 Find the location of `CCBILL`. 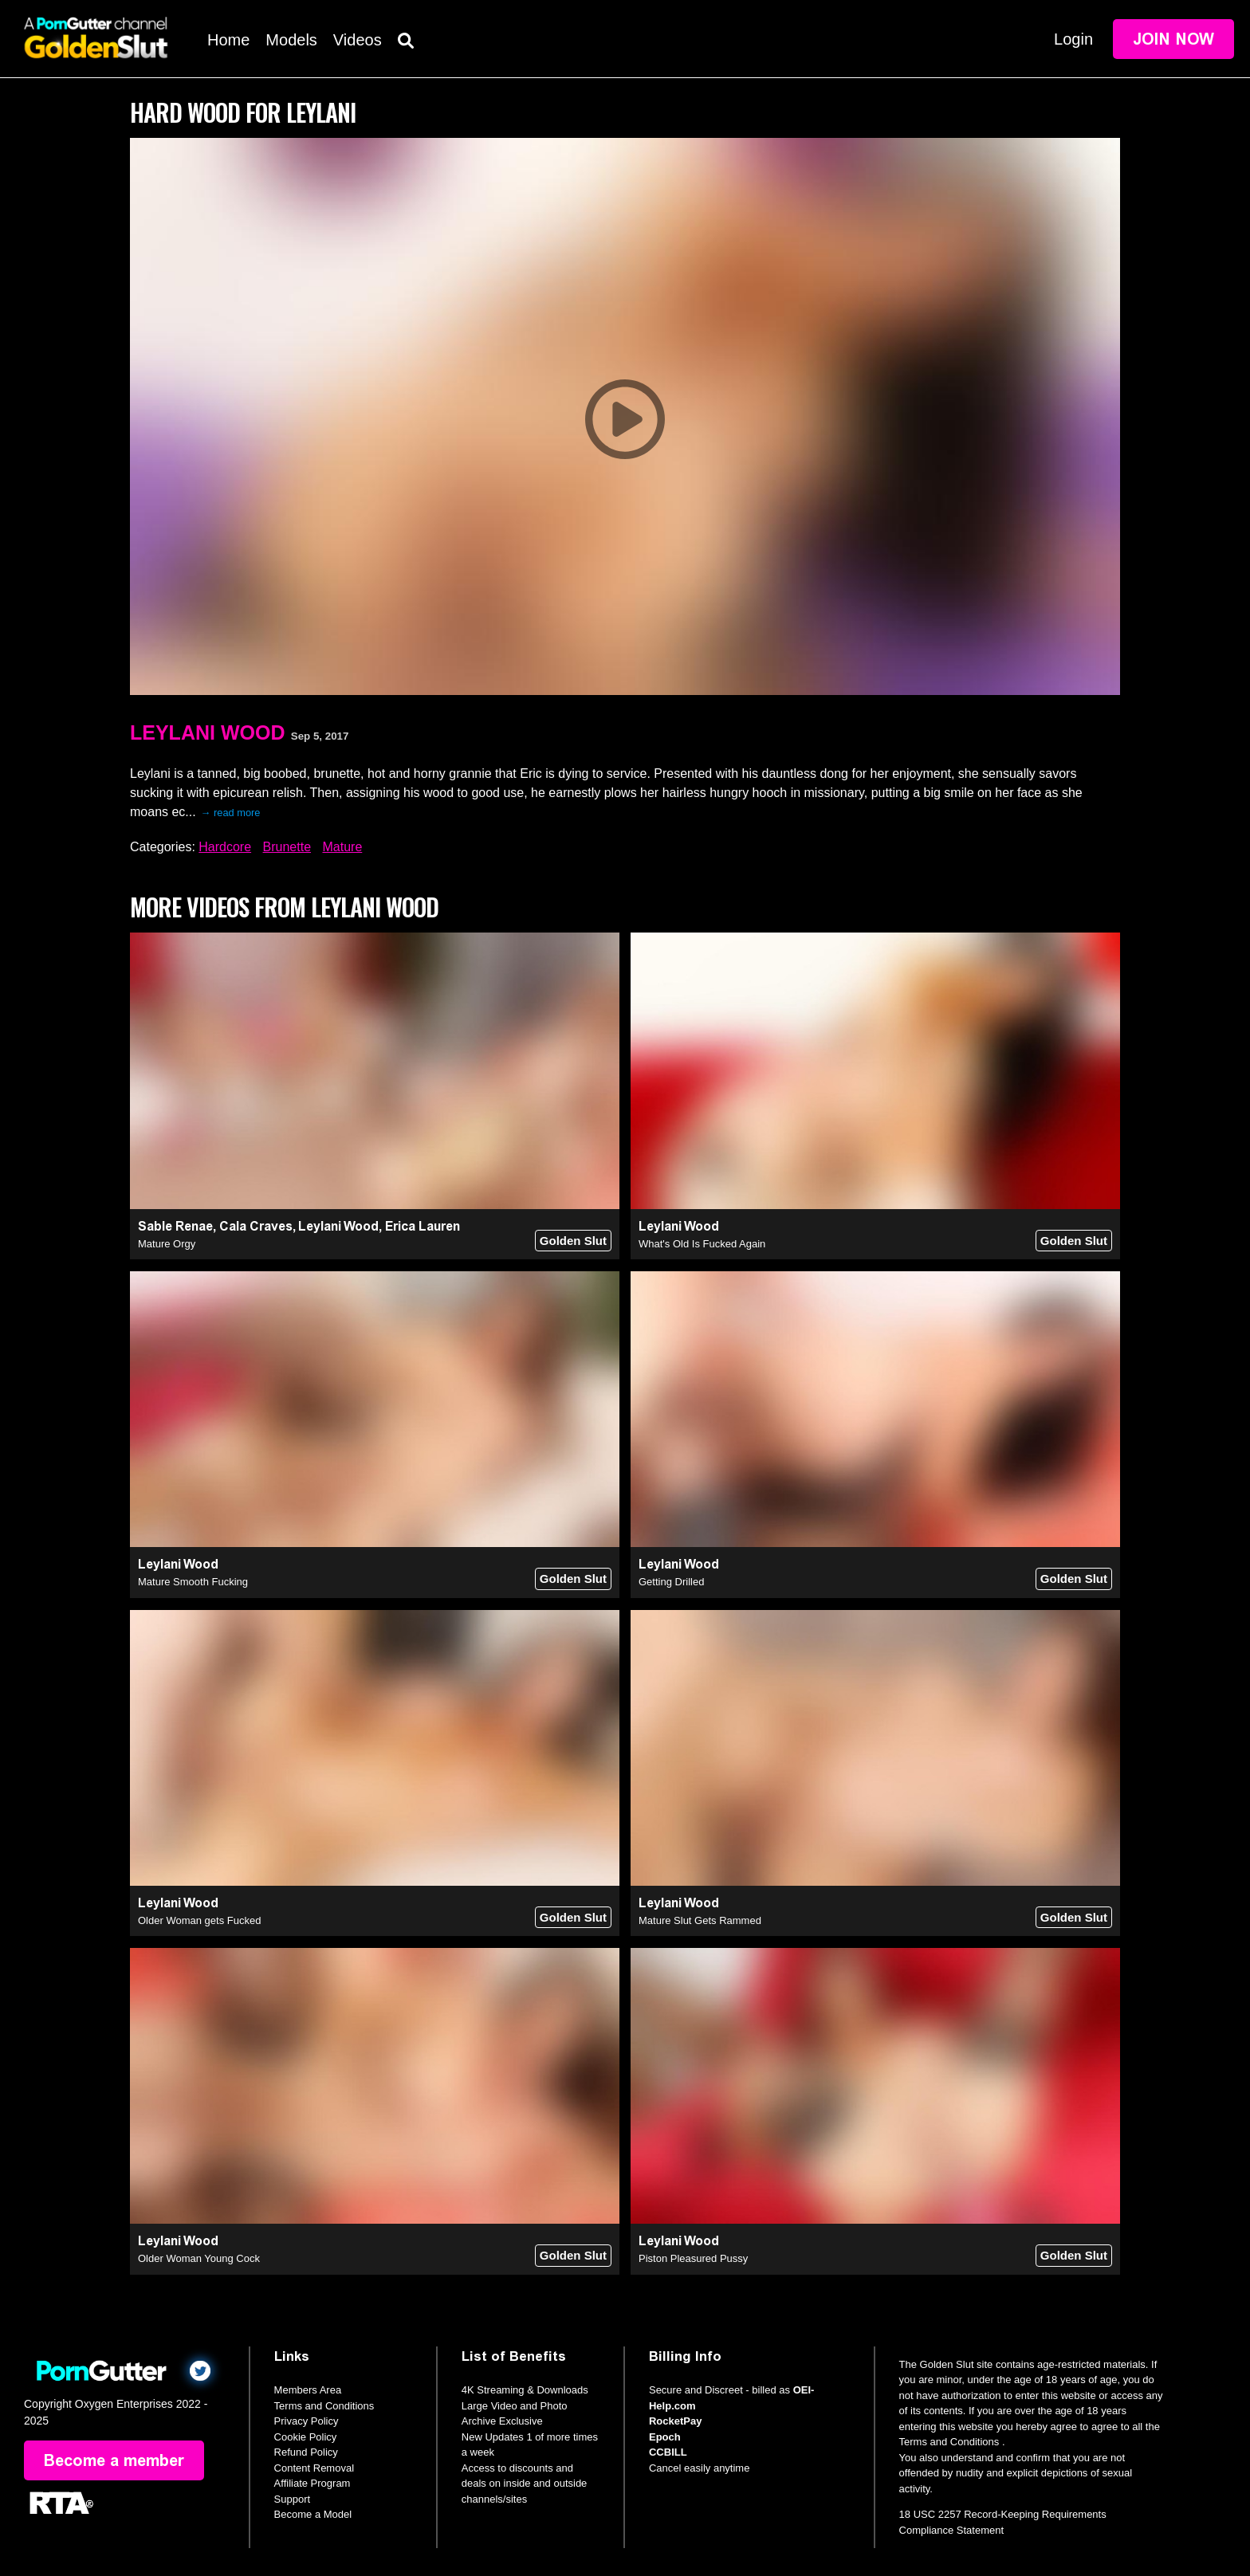

CCBILL is located at coordinates (668, 2452).